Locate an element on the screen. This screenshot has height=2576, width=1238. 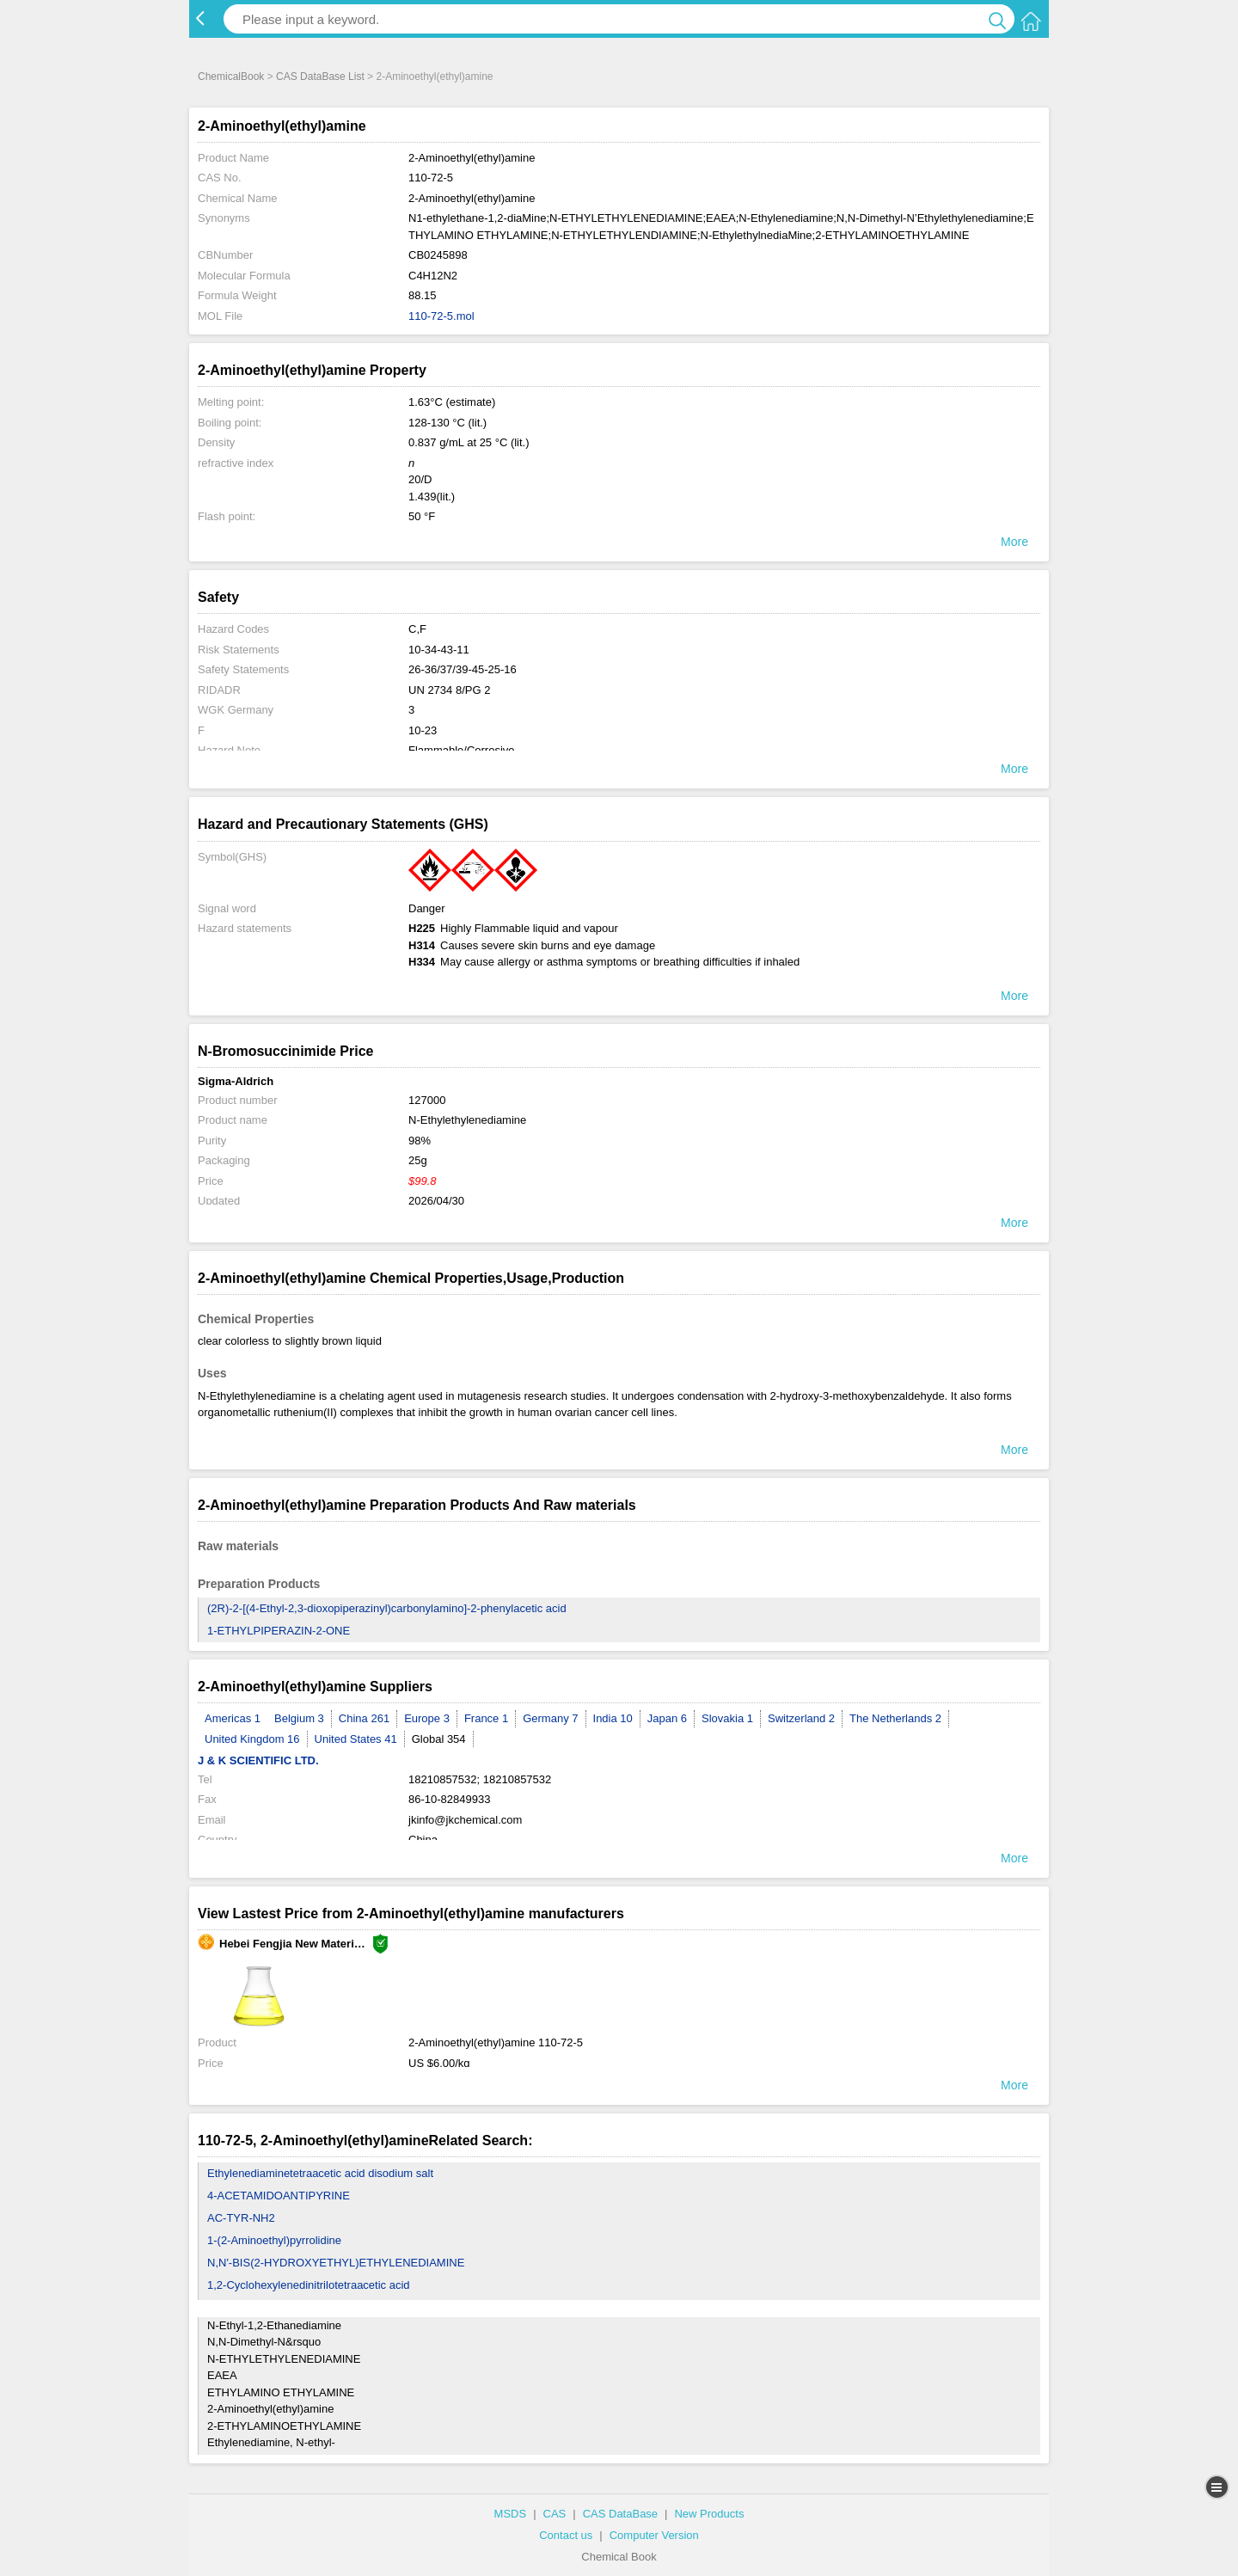
4-ACETAMIDOANTIPYRINE is located at coordinates (278, 2195).